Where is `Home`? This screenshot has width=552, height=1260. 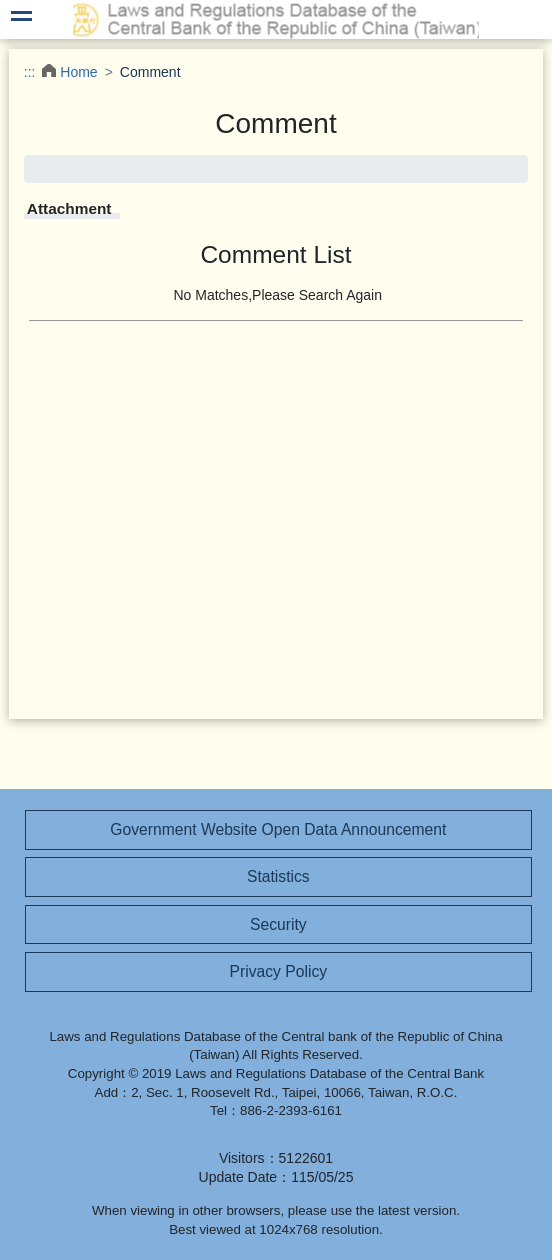 Home is located at coordinates (78, 72).